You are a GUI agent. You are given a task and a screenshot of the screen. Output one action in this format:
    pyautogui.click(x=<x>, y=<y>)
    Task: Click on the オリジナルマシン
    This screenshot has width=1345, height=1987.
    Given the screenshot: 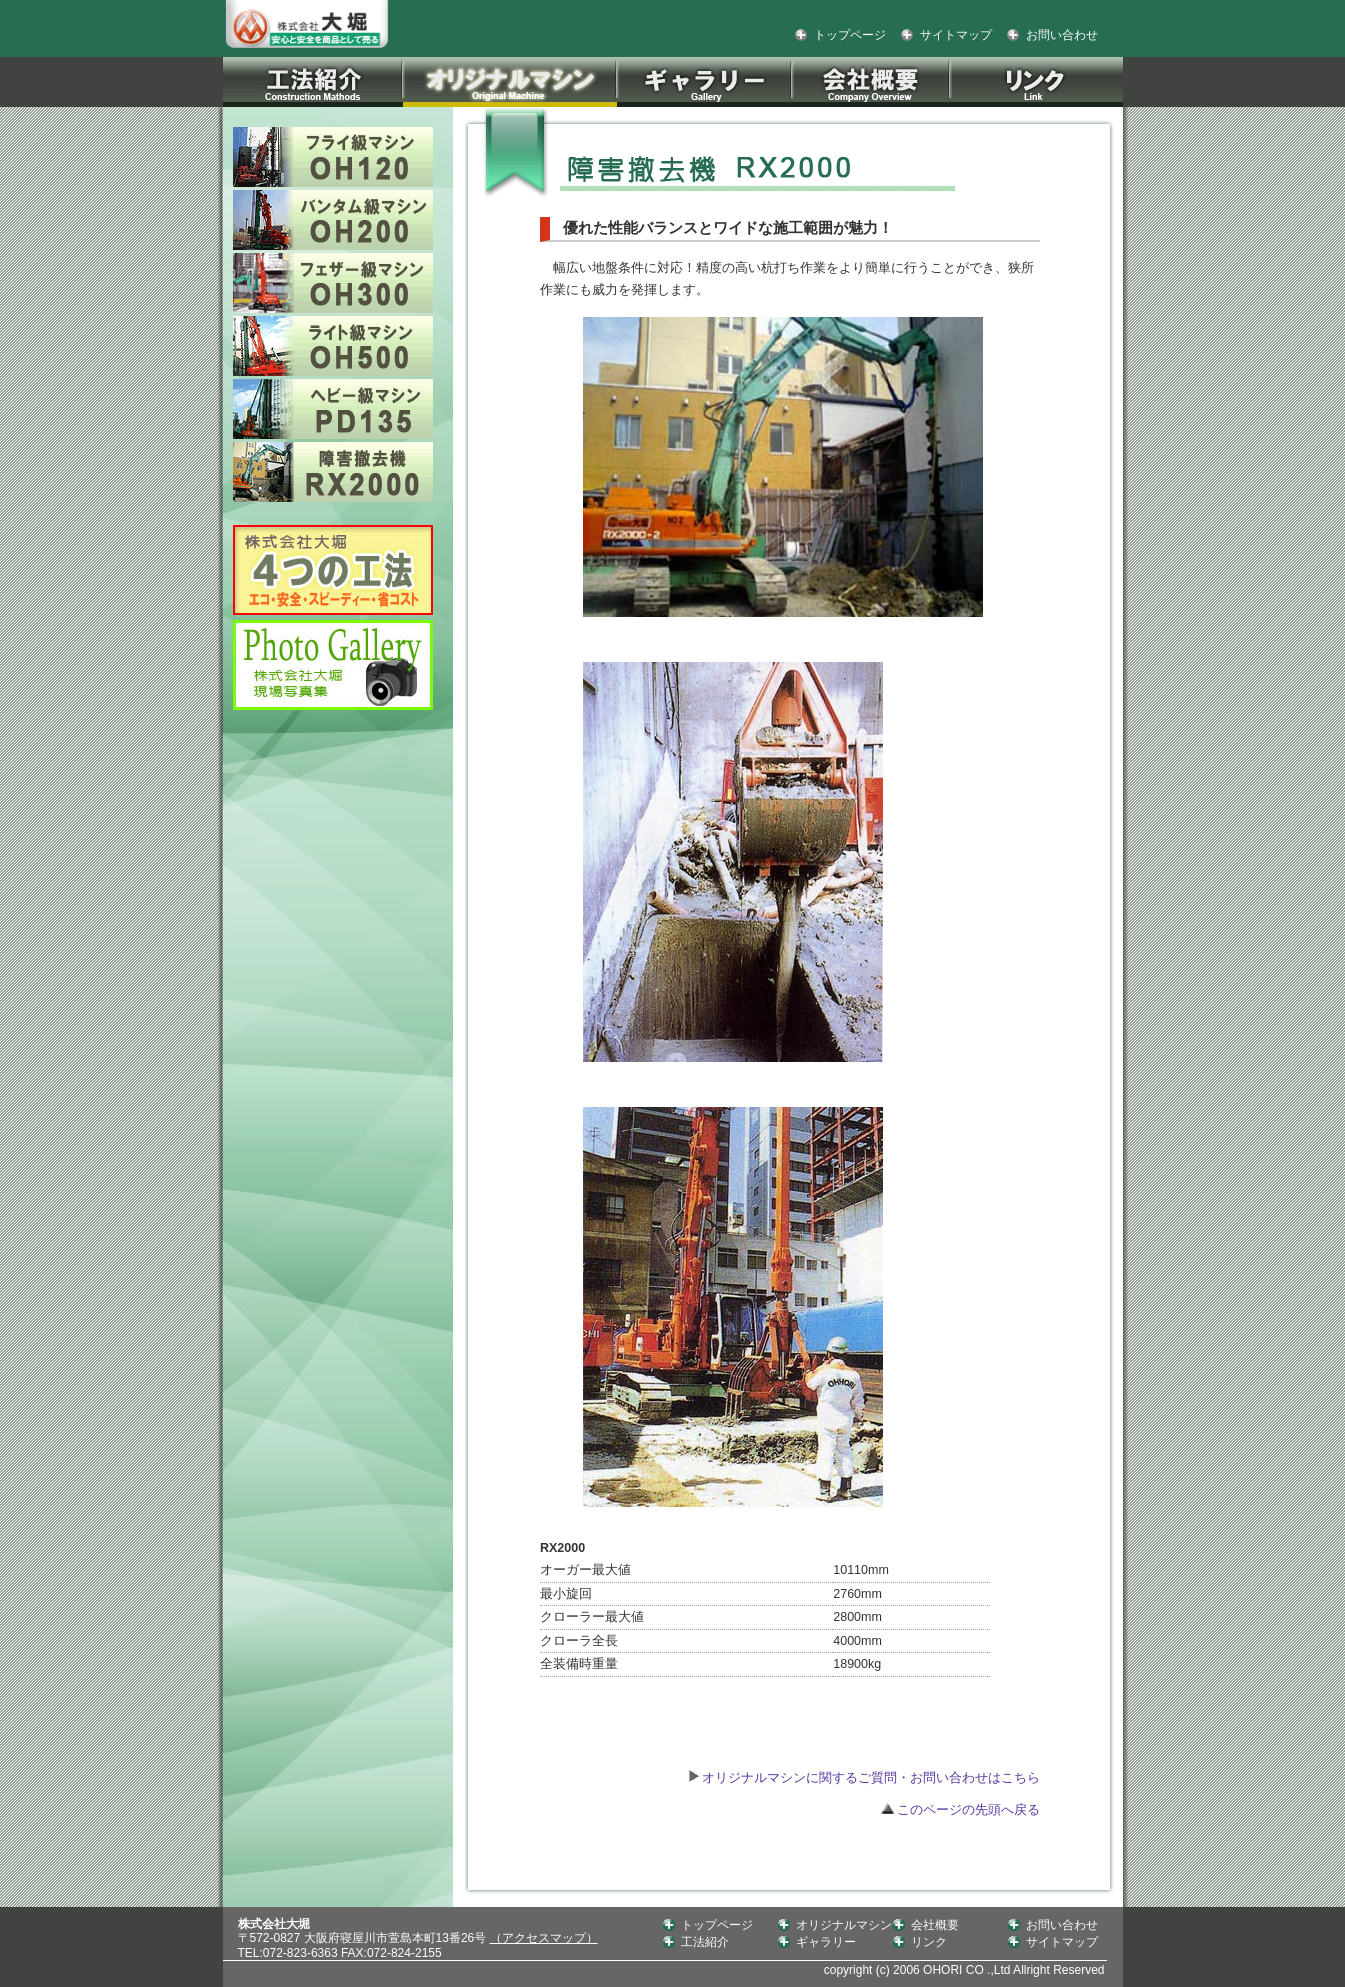 What is the action you would take?
    pyautogui.click(x=844, y=1925)
    